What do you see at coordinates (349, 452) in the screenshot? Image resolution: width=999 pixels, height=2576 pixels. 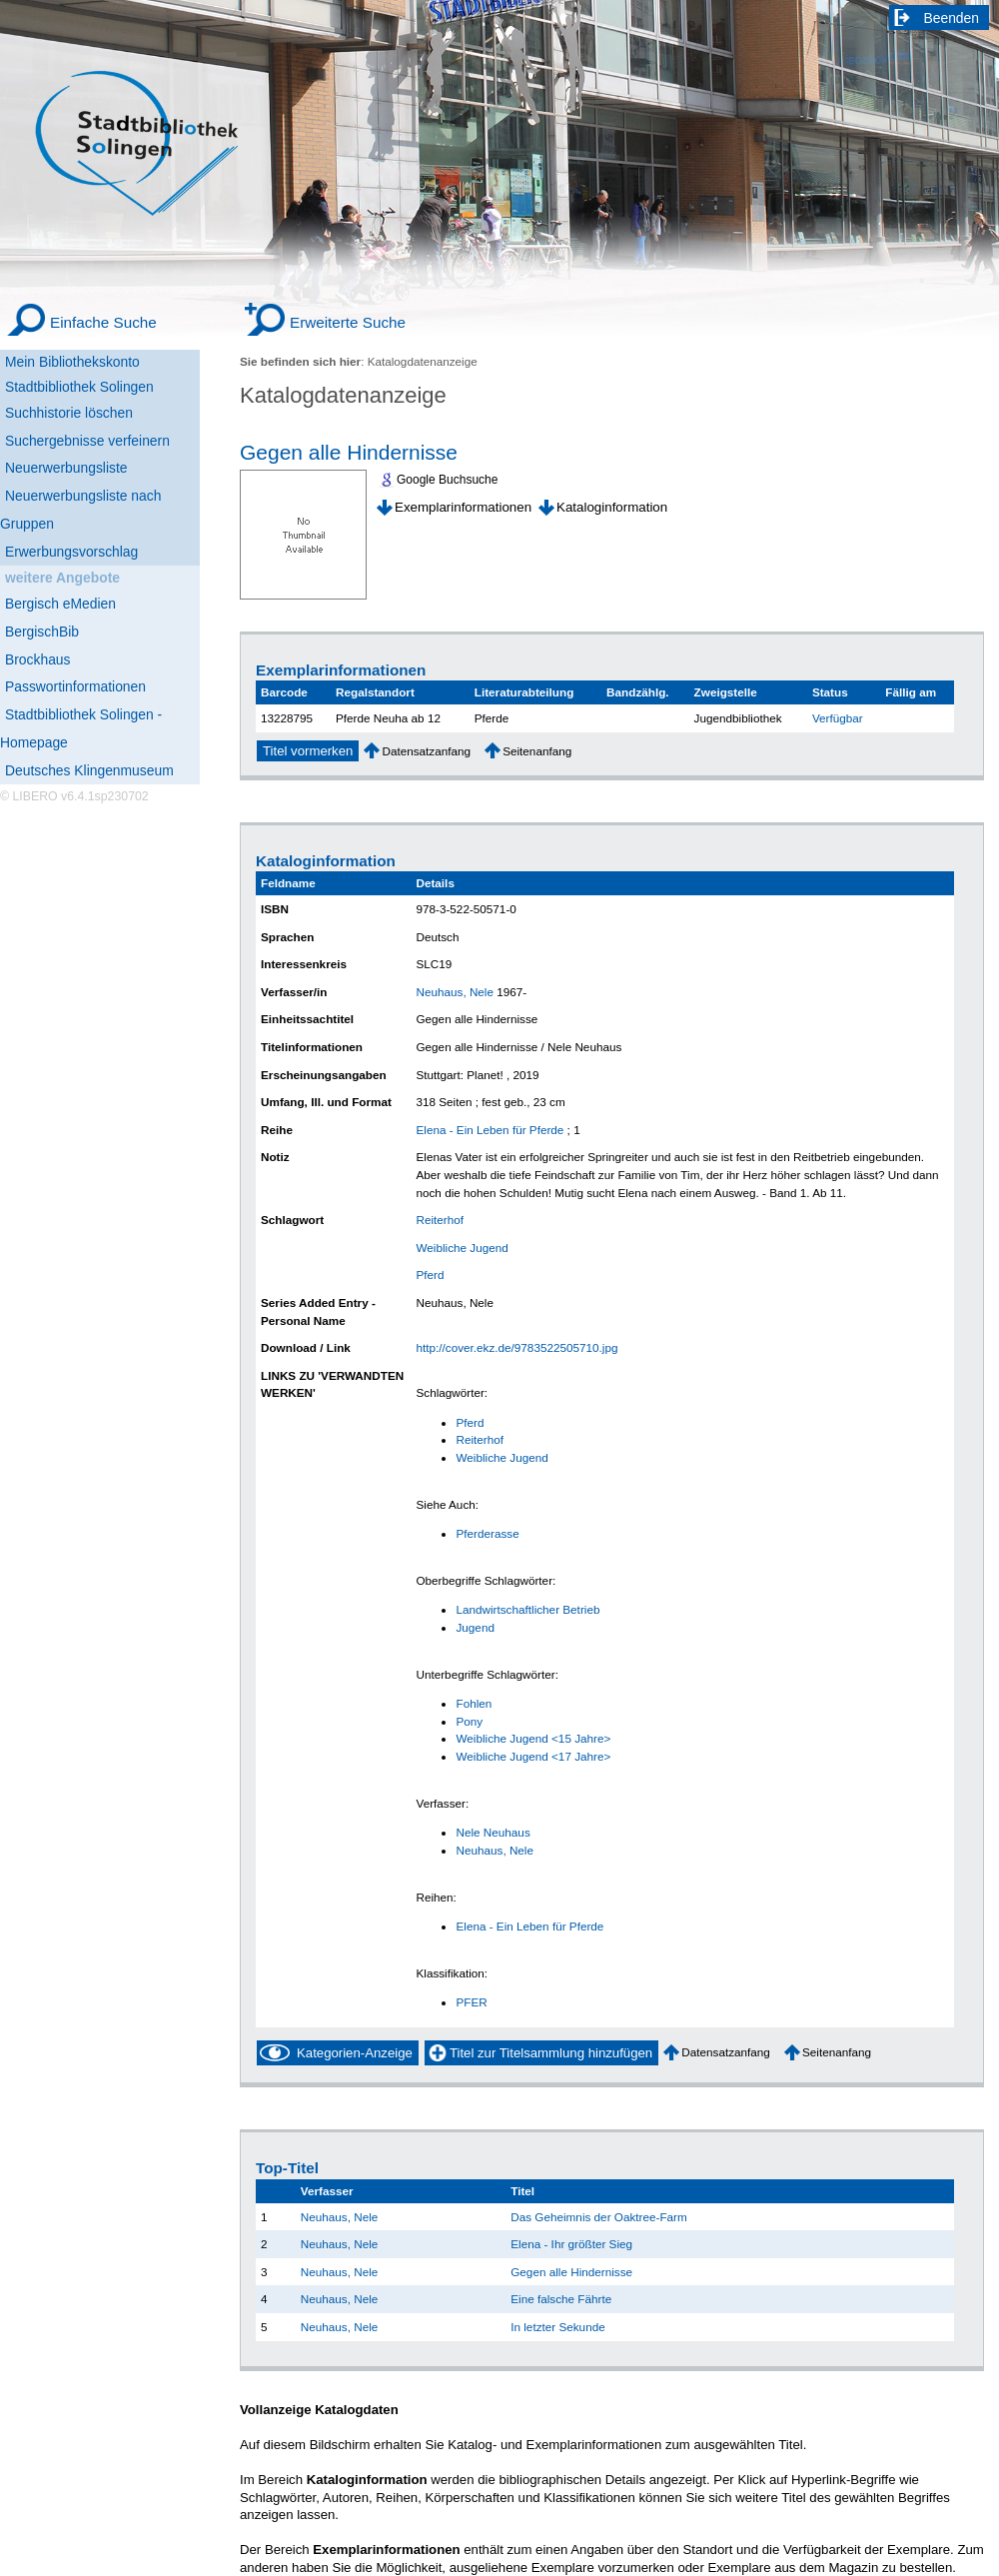 I see `Gegen alle Hindernisse` at bounding box center [349, 452].